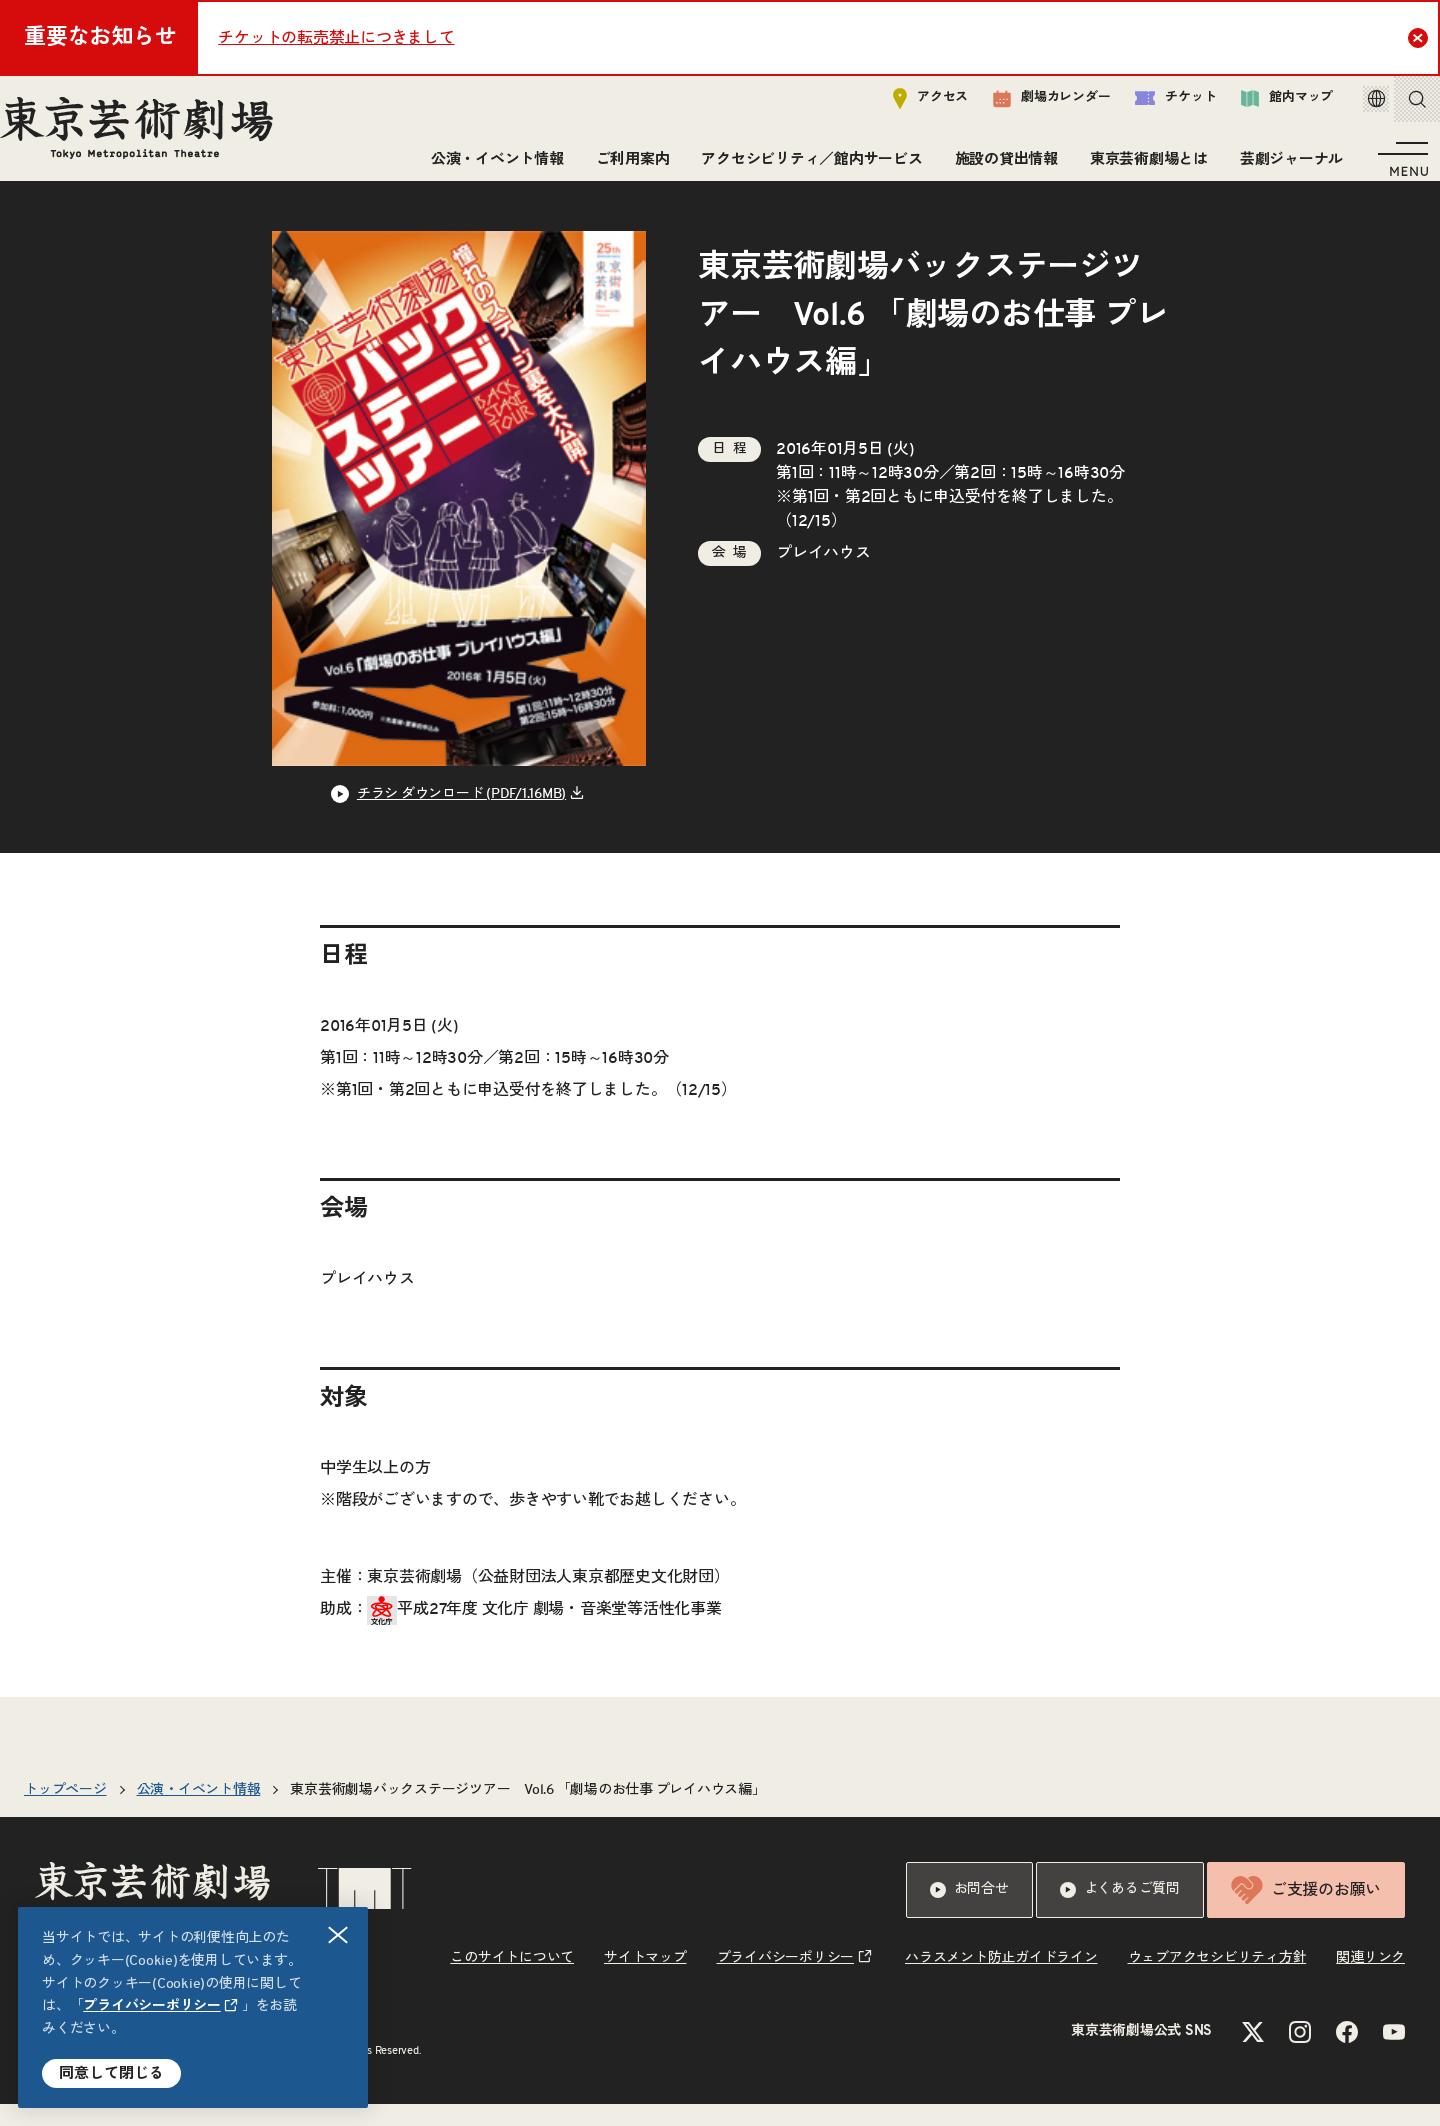 The width and height of the screenshot is (1440, 2126). What do you see at coordinates (1370, 1980) in the screenshot?
I see `関連リンク` at bounding box center [1370, 1980].